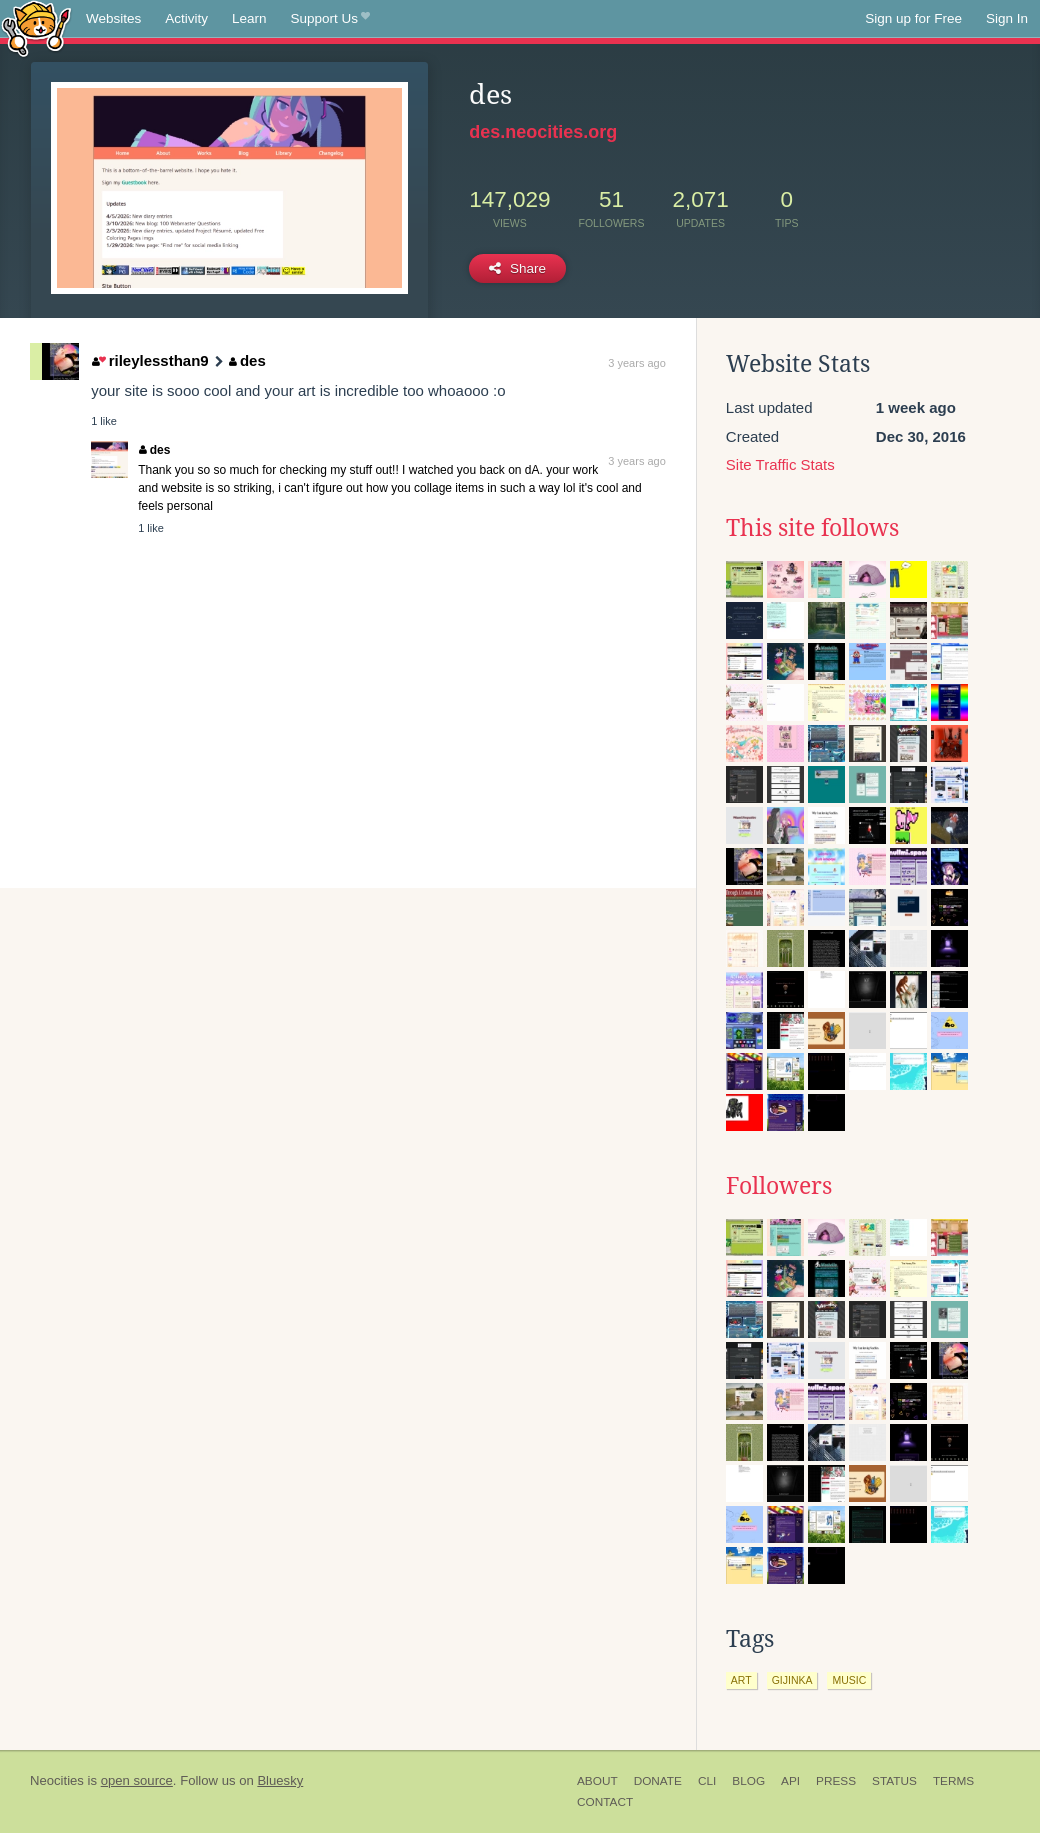 The image size is (1040, 1833). What do you see at coordinates (748, 1781) in the screenshot?
I see `Blog` at bounding box center [748, 1781].